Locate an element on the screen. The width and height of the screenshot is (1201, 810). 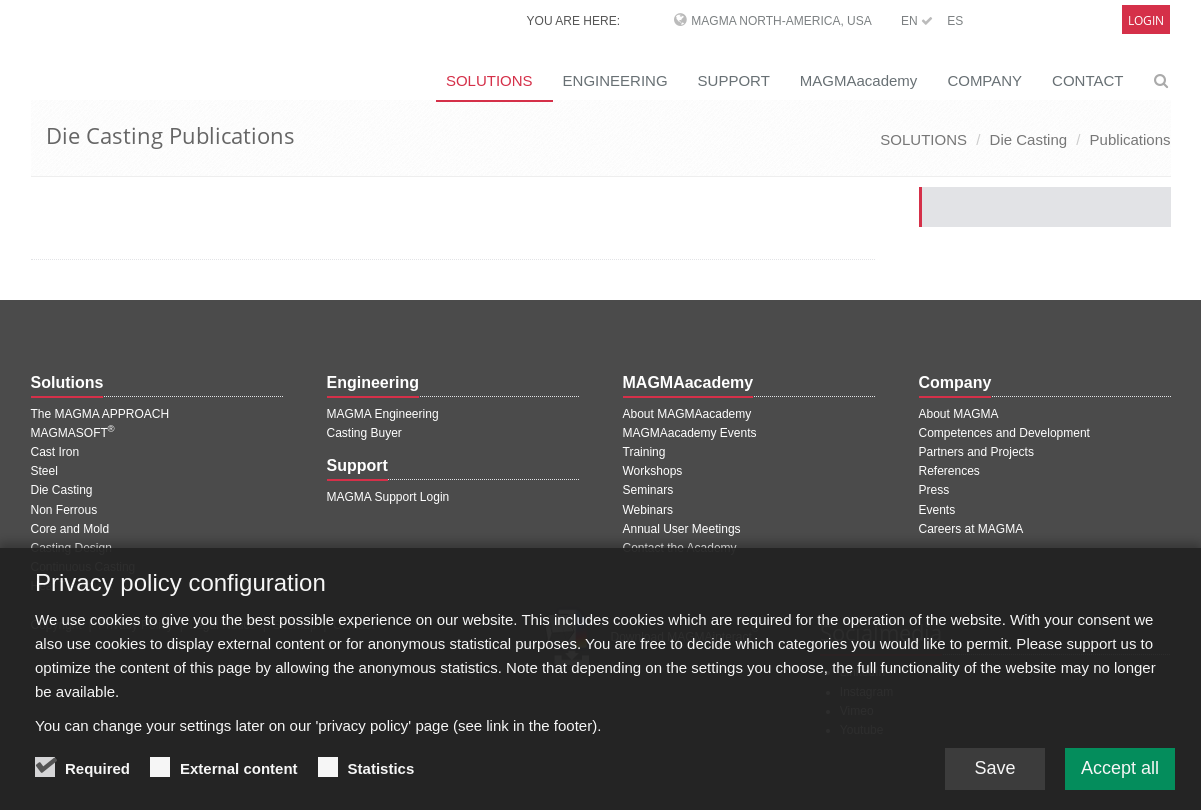
Steel is located at coordinates (44, 471).